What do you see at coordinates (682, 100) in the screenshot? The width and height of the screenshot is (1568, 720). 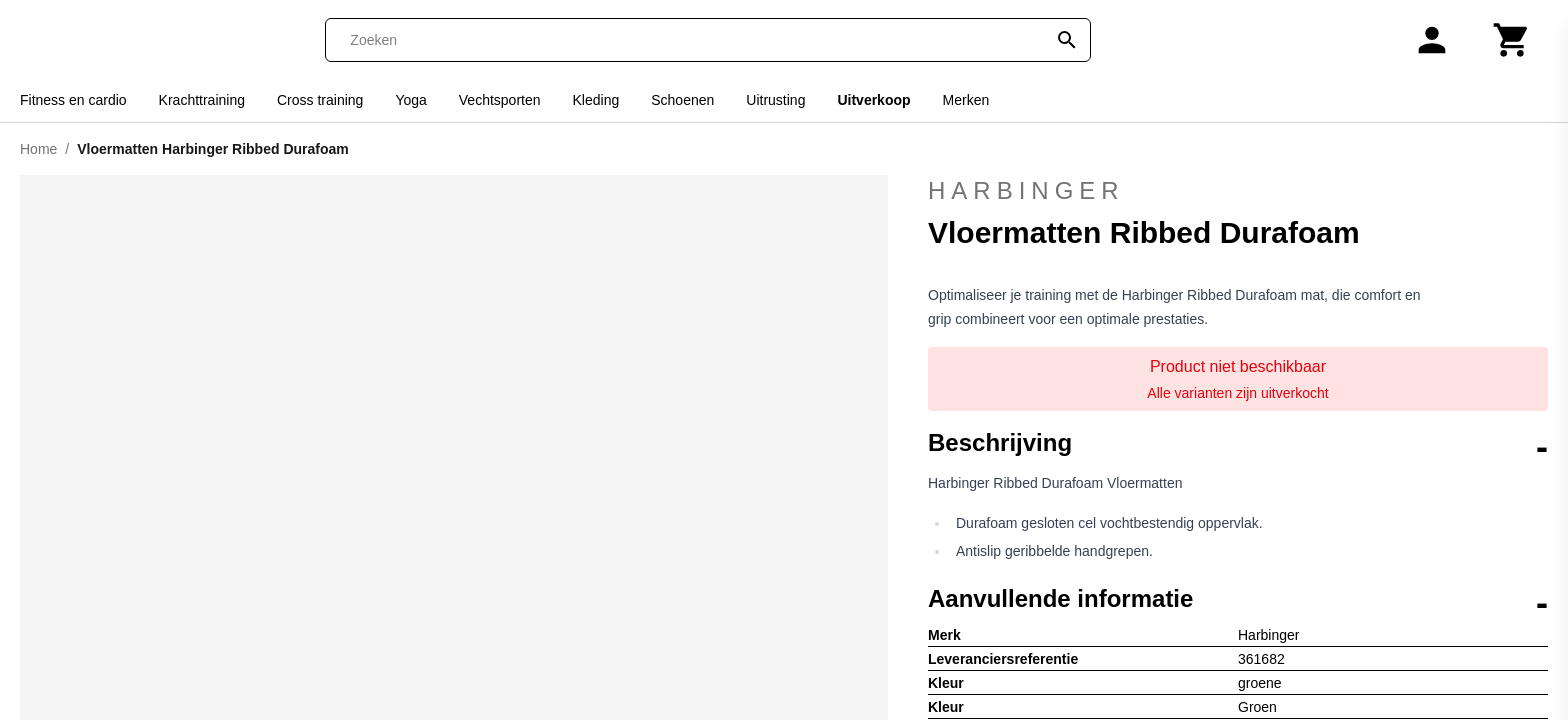 I see `Schoenen` at bounding box center [682, 100].